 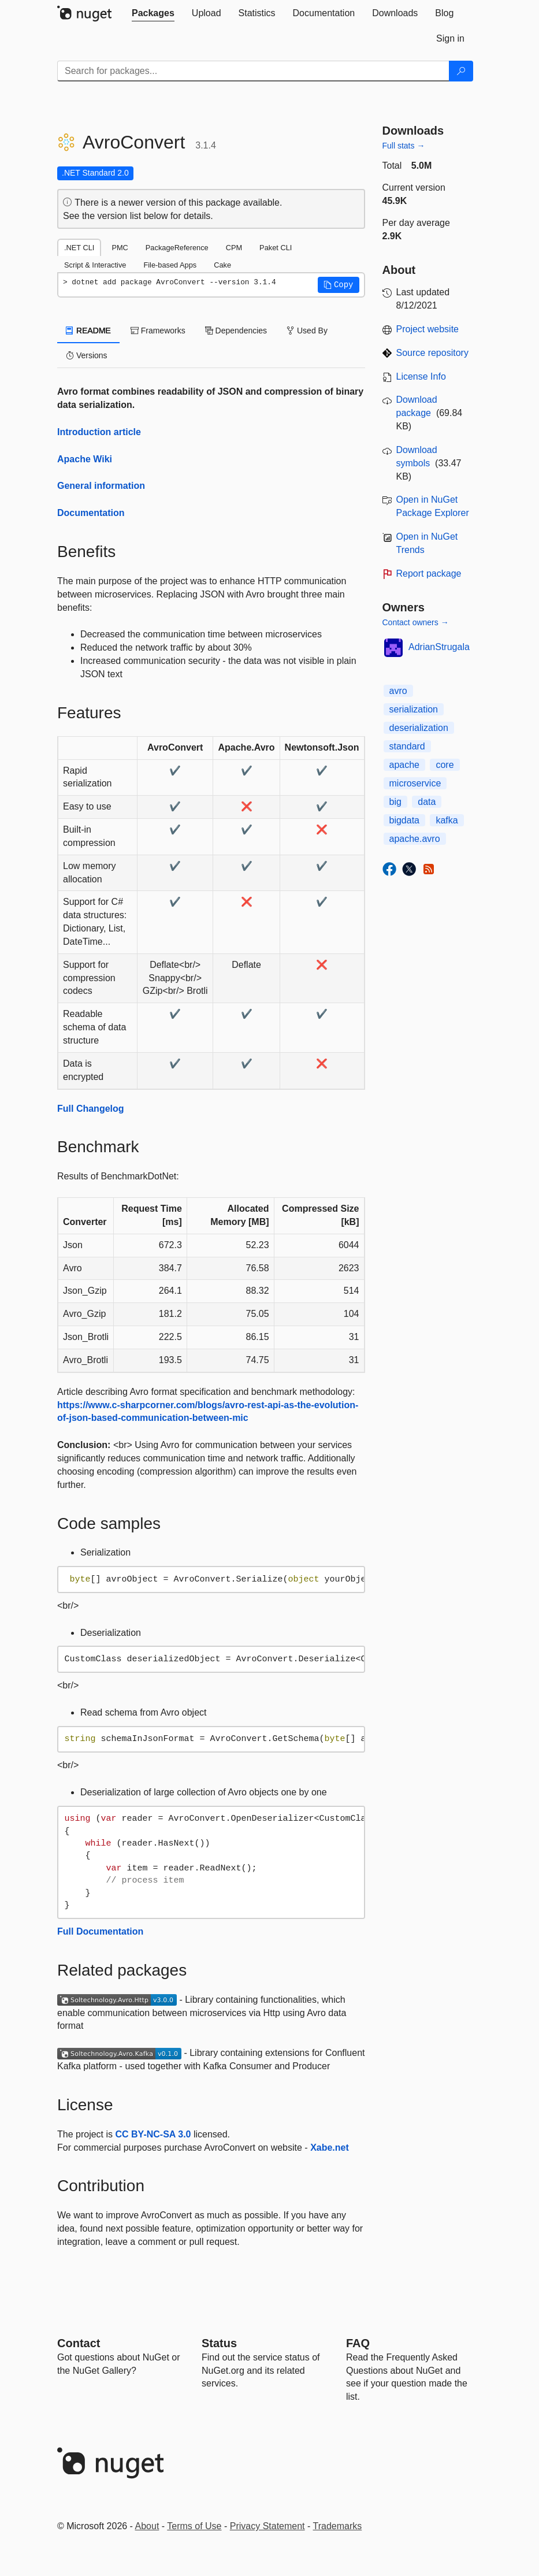 What do you see at coordinates (414, 839) in the screenshot?
I see `apache.avro` at bounding box center [414, 839].